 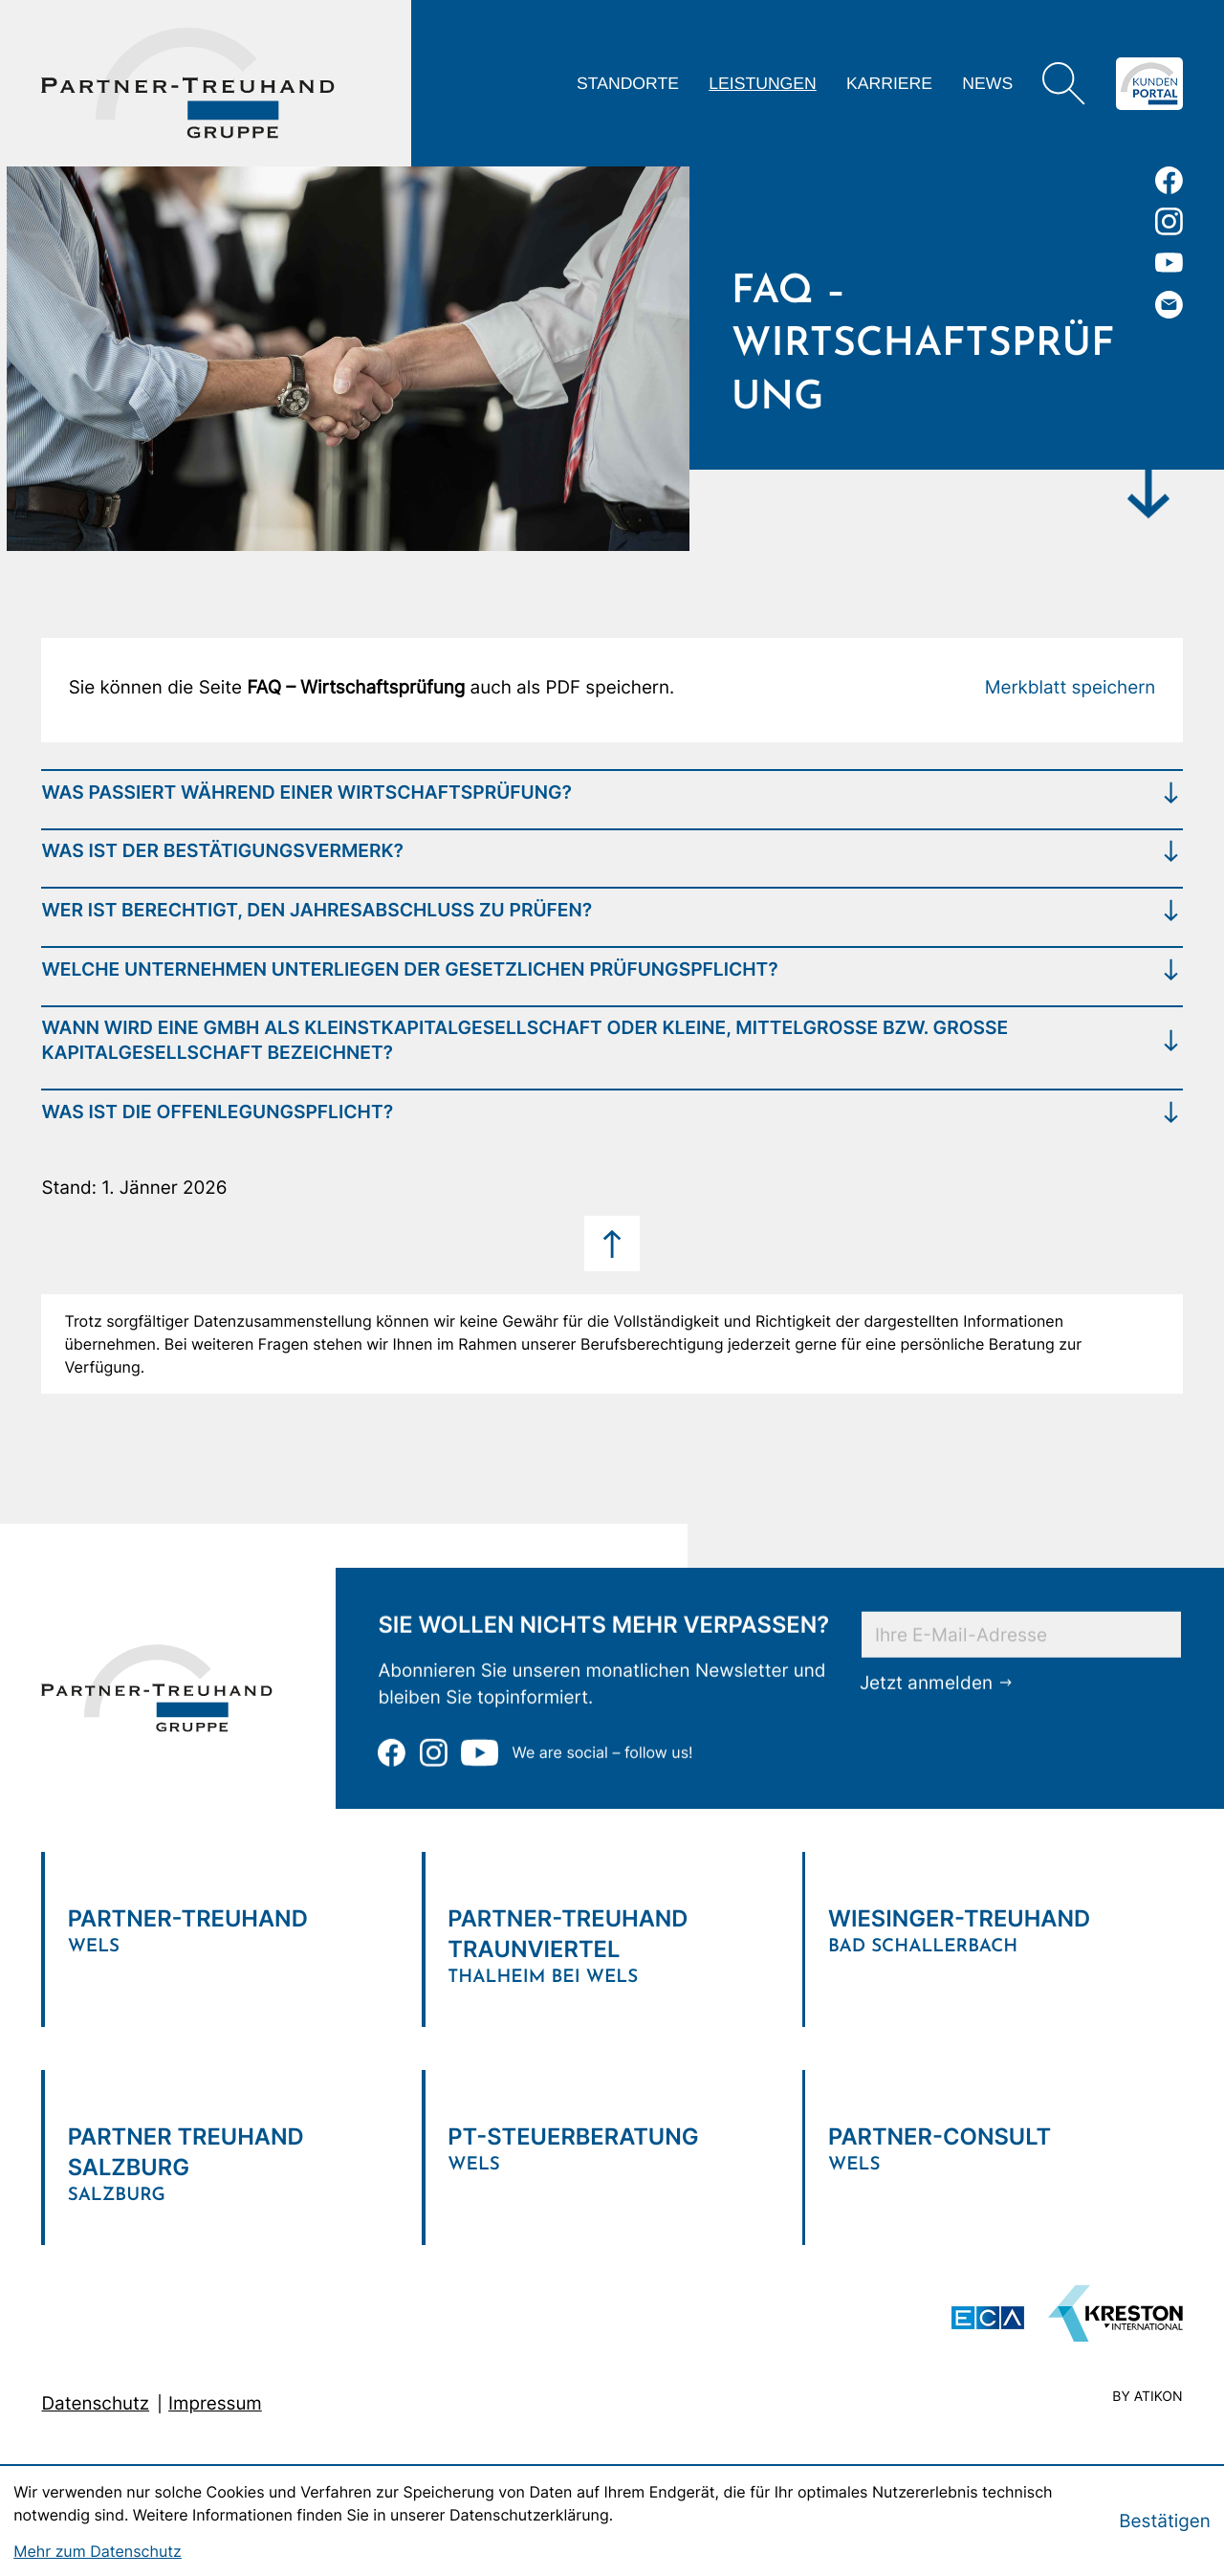 I want to click on Impressum, so click(x=215, y=2403).